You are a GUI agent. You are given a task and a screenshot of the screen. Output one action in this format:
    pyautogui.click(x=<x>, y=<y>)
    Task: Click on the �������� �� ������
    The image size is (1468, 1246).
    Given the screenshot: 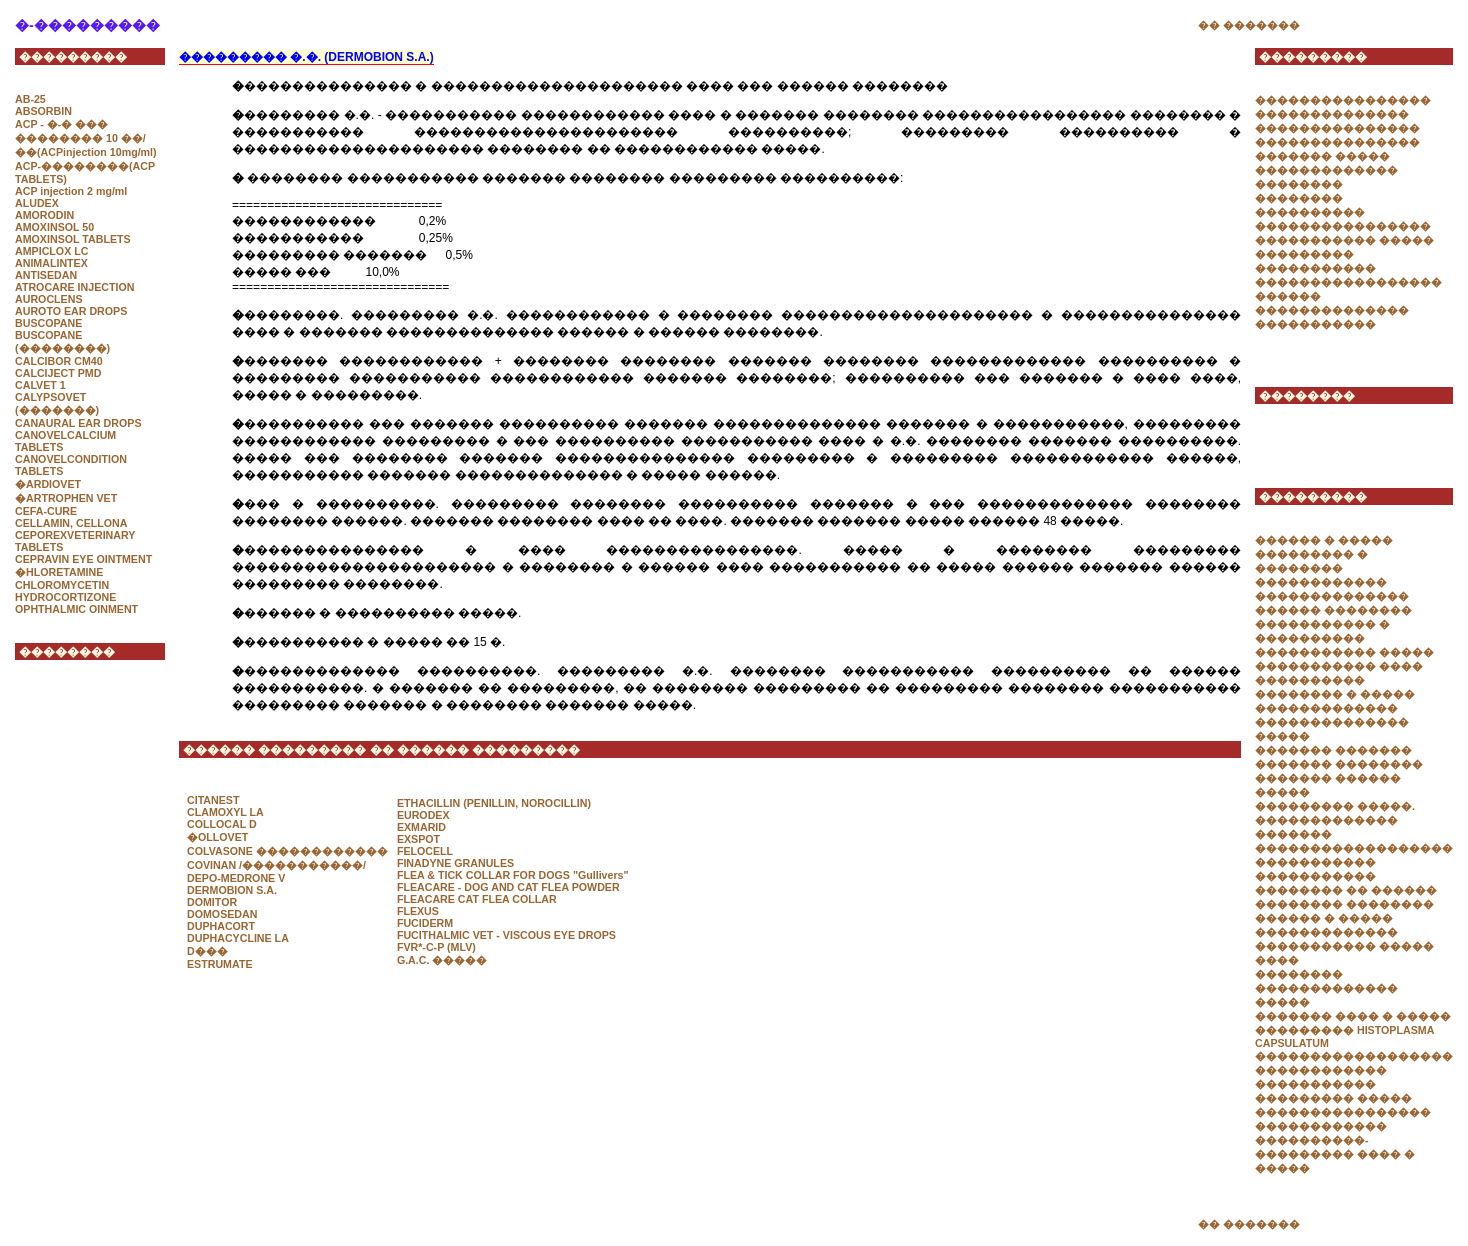 What is the action you would take?
    pyautogui.click(x=1346, y=890)
    